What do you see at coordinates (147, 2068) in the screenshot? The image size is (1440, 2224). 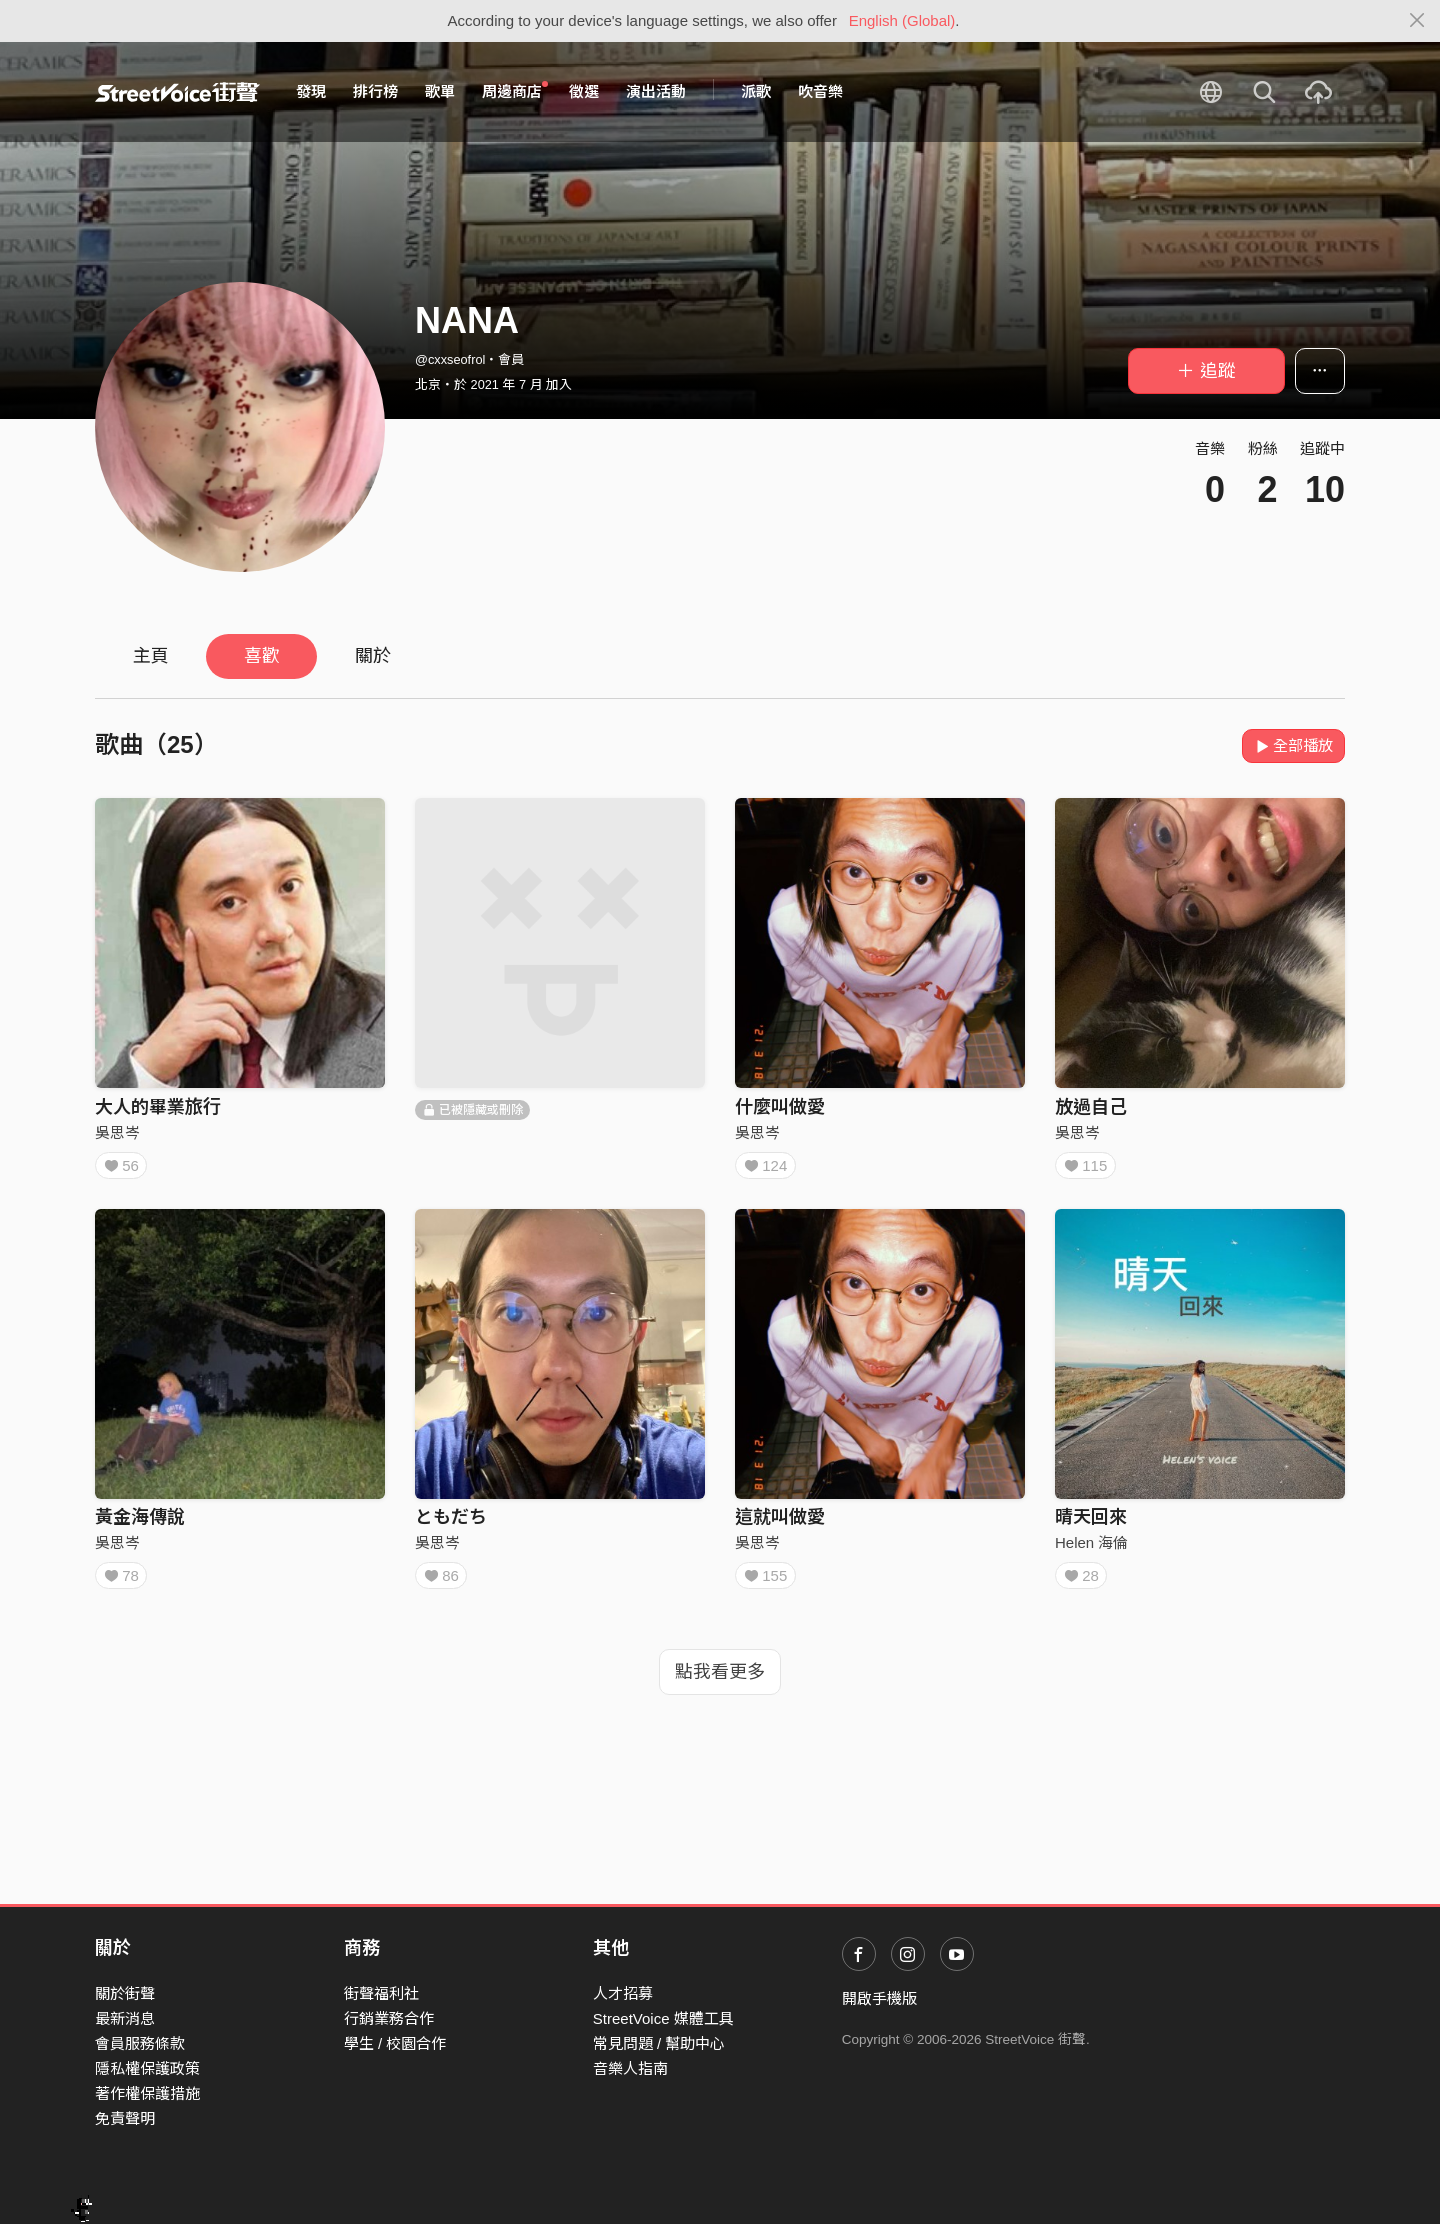 I see `隱私權保護政策` at bounding box center [147, 2068].